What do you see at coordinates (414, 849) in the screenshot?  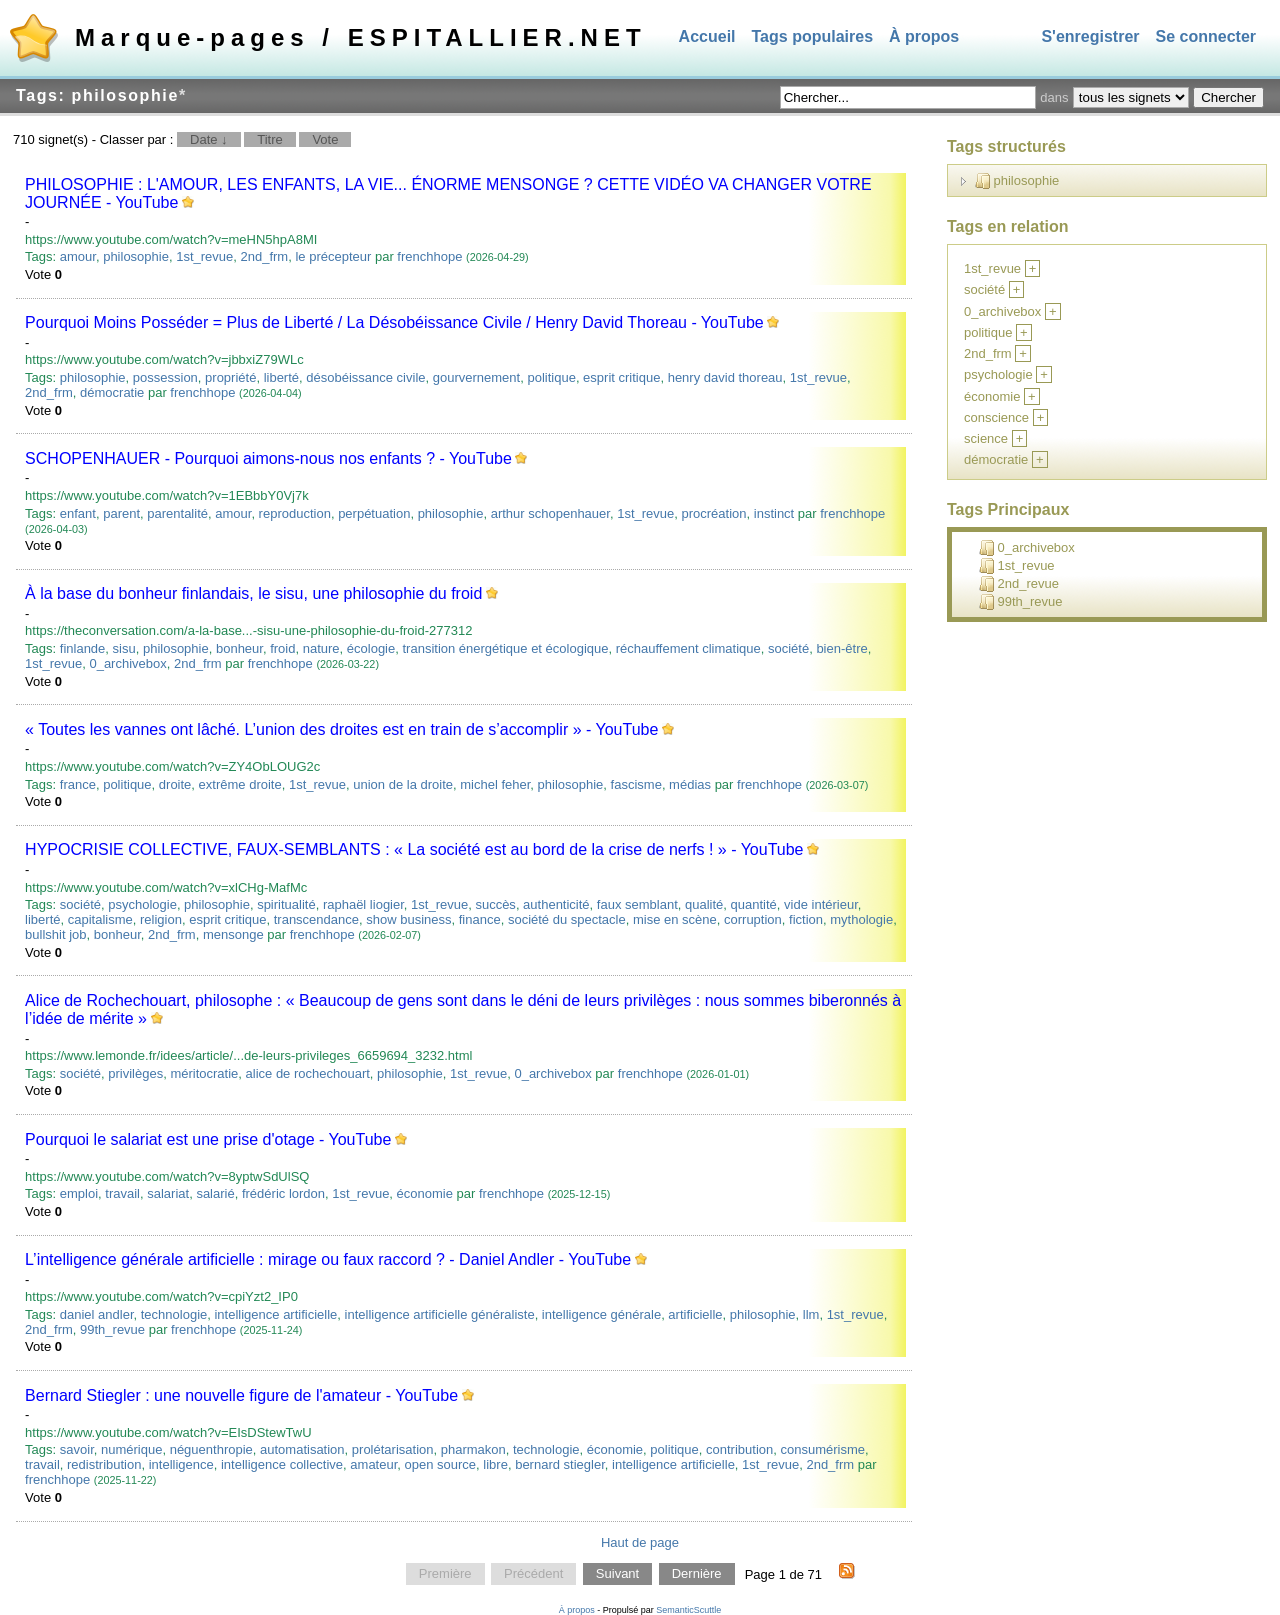 I see `HYPOCRISIE COLLECTIVE, FAUX-SEMBLANTS : « La société est au bord de la crise de nerfs ! » - YouTube` at bounding box center [414, 849].